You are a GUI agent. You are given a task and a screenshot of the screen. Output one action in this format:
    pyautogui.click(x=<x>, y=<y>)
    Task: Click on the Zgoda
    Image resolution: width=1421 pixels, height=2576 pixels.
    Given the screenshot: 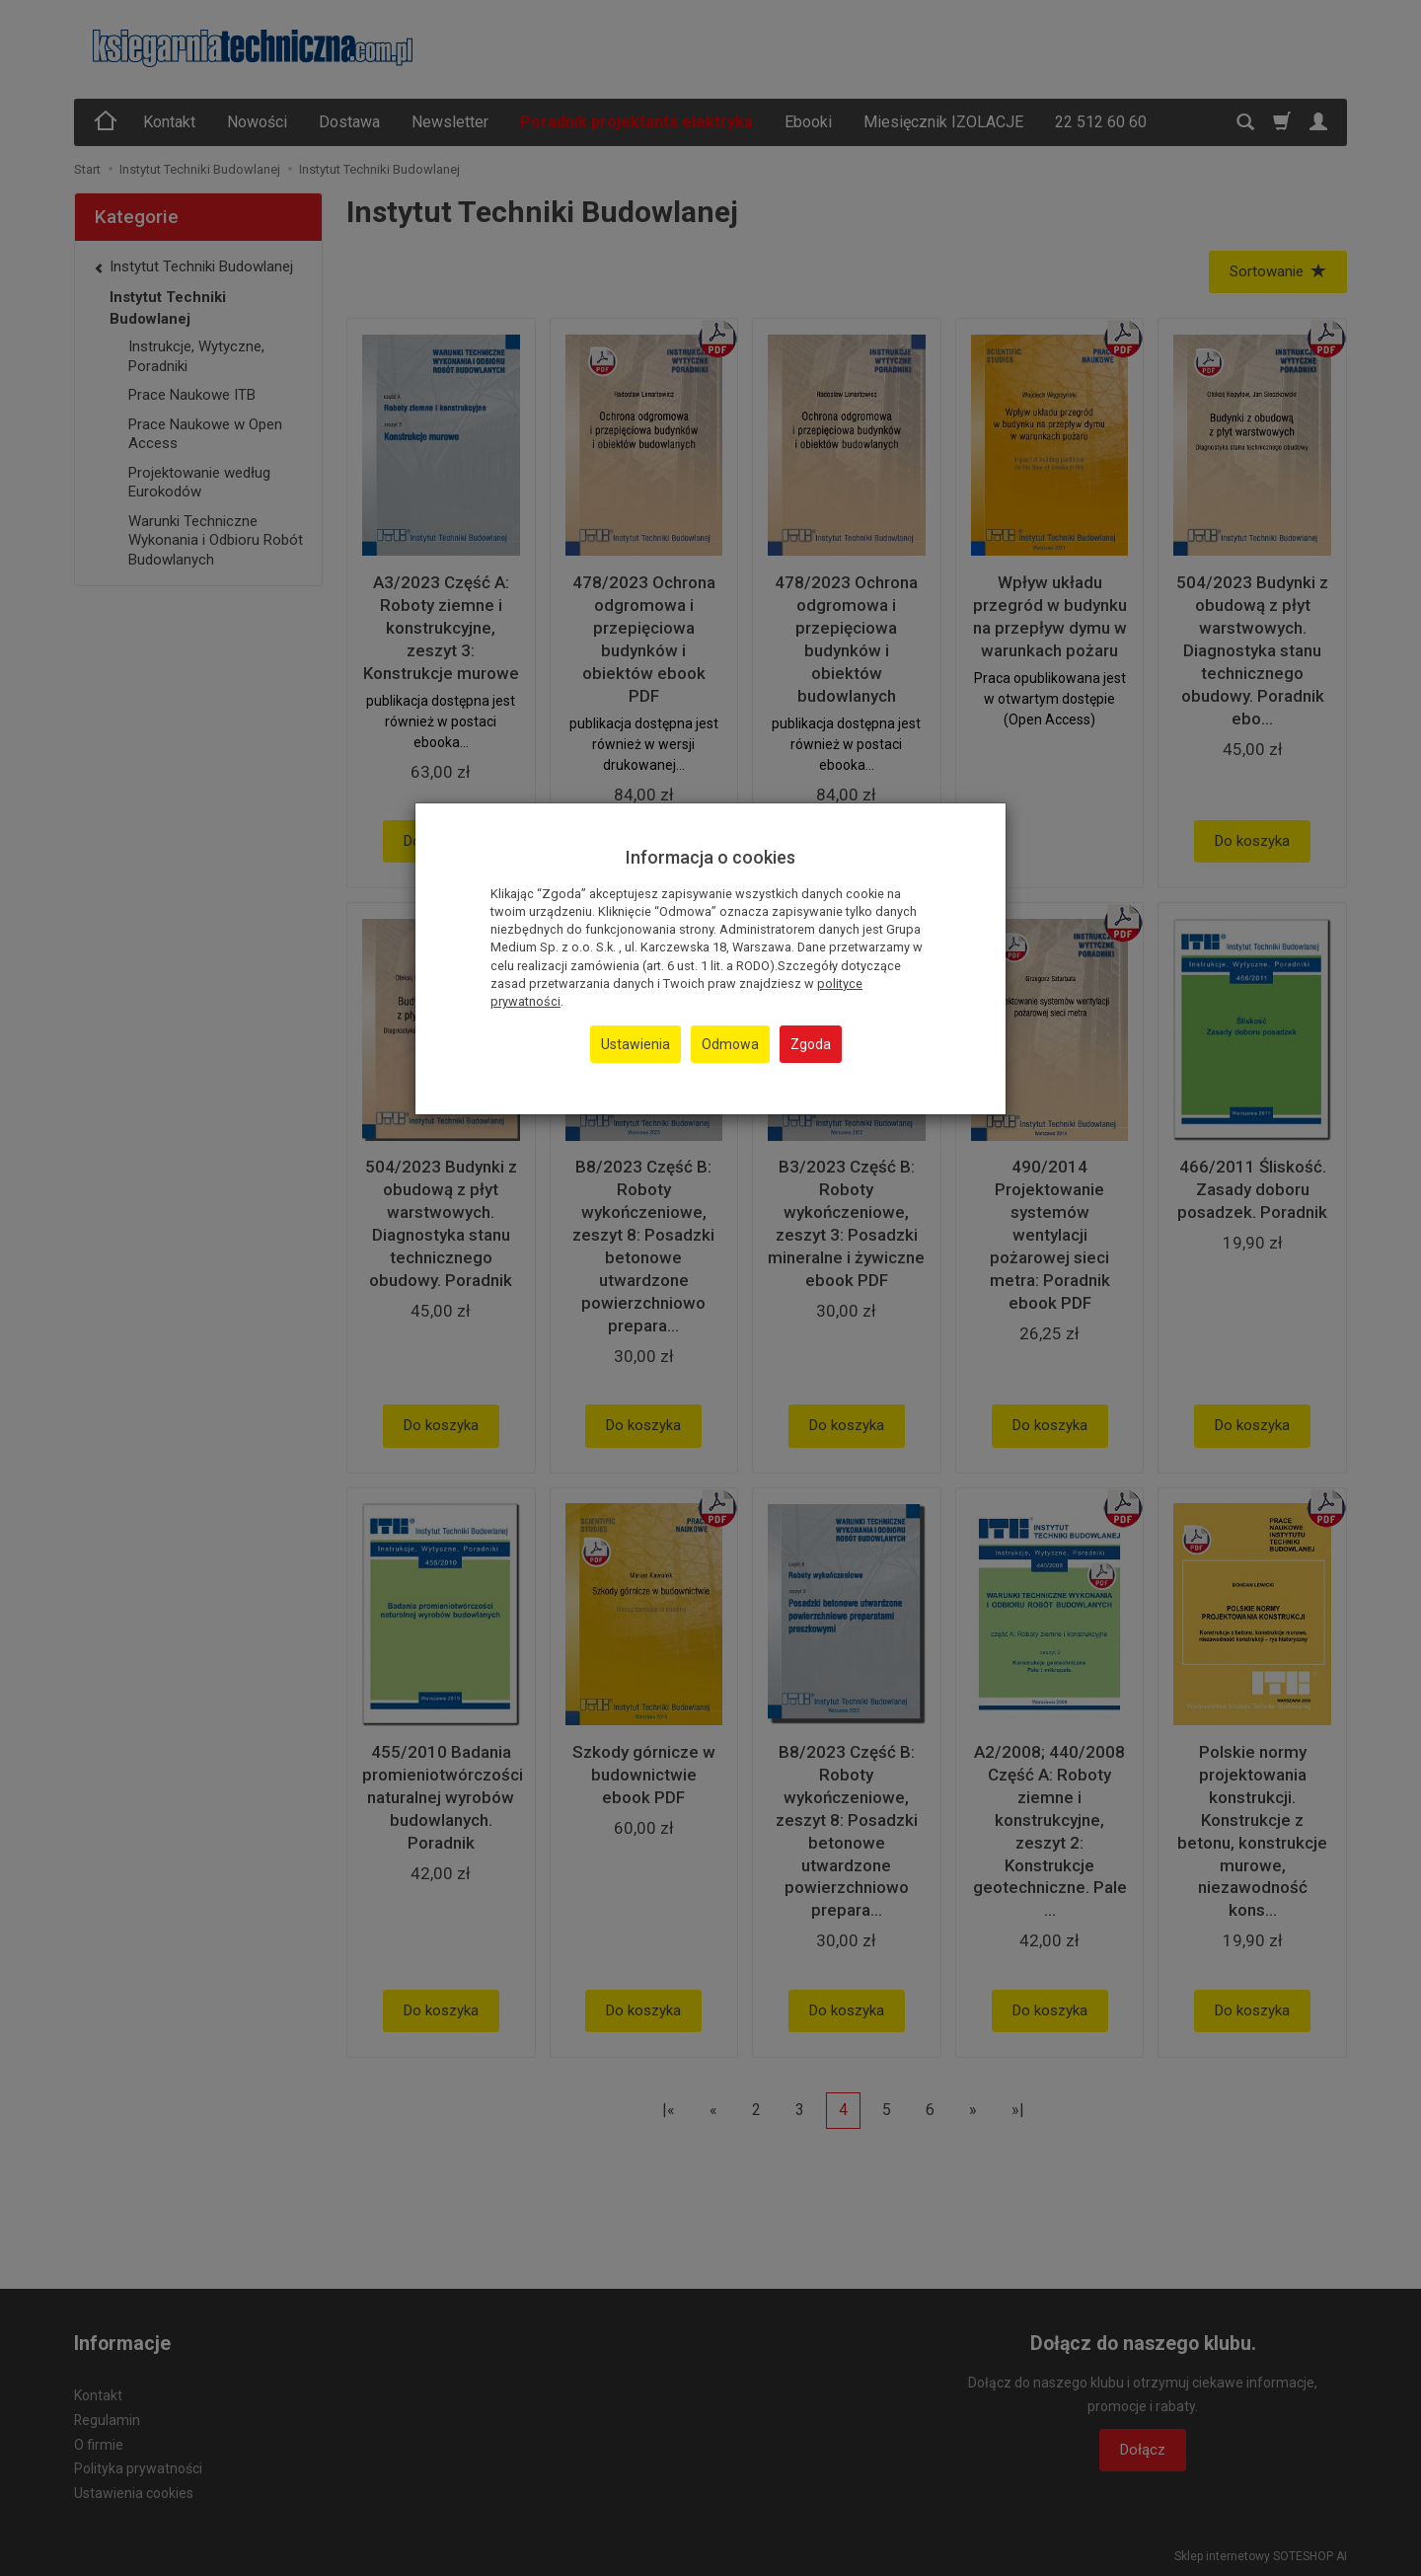 What is the action you would take?
    pyautogui.click(x=810, y=1044)
    